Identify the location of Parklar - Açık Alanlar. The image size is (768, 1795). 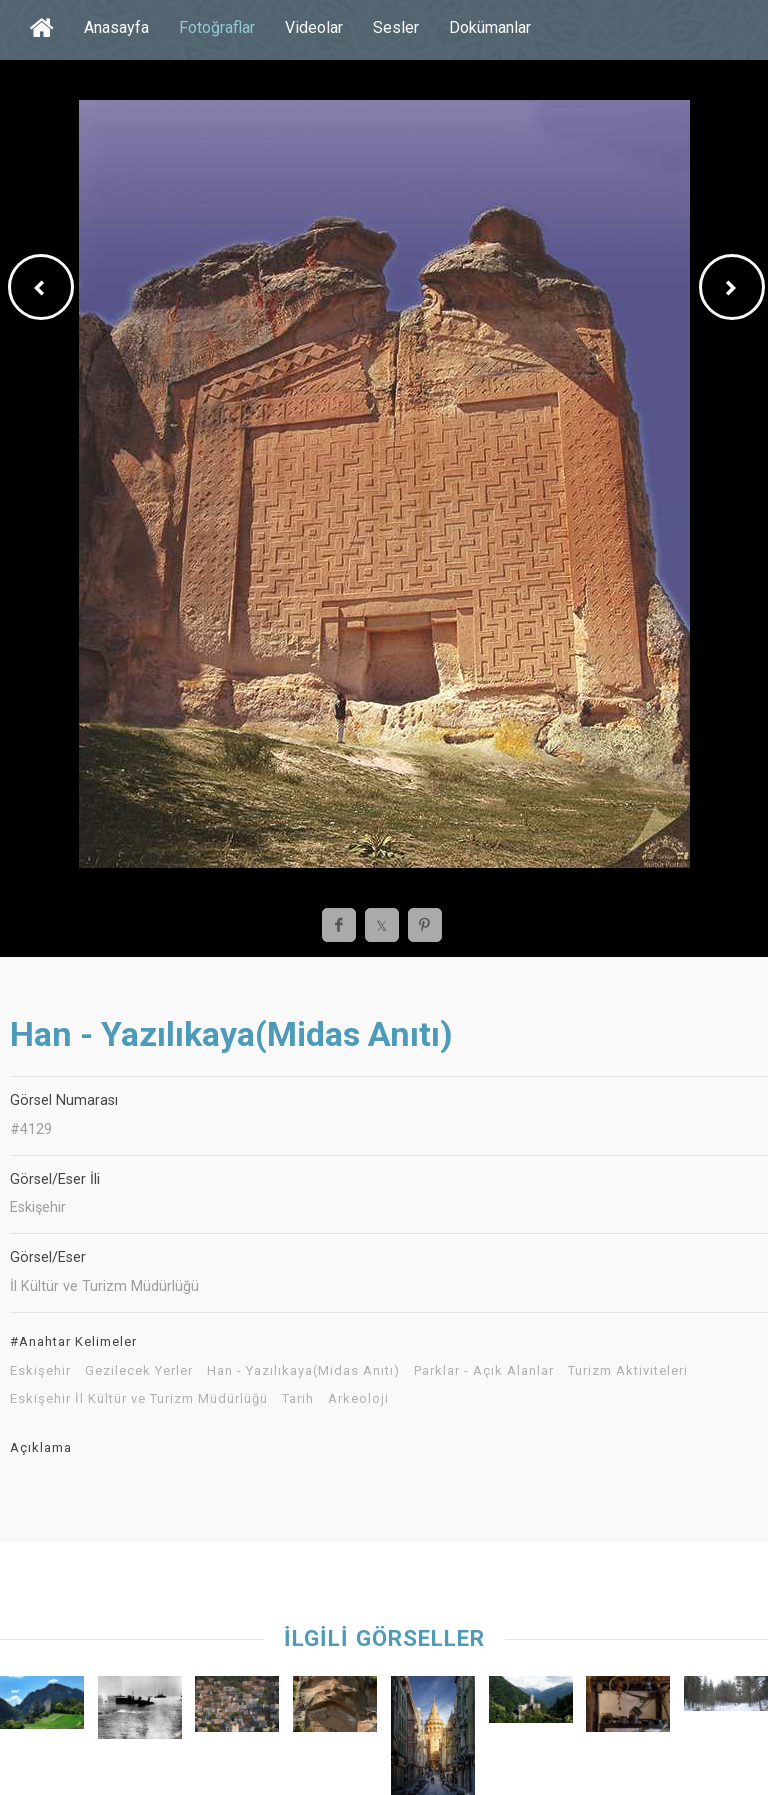
(484, 1371).